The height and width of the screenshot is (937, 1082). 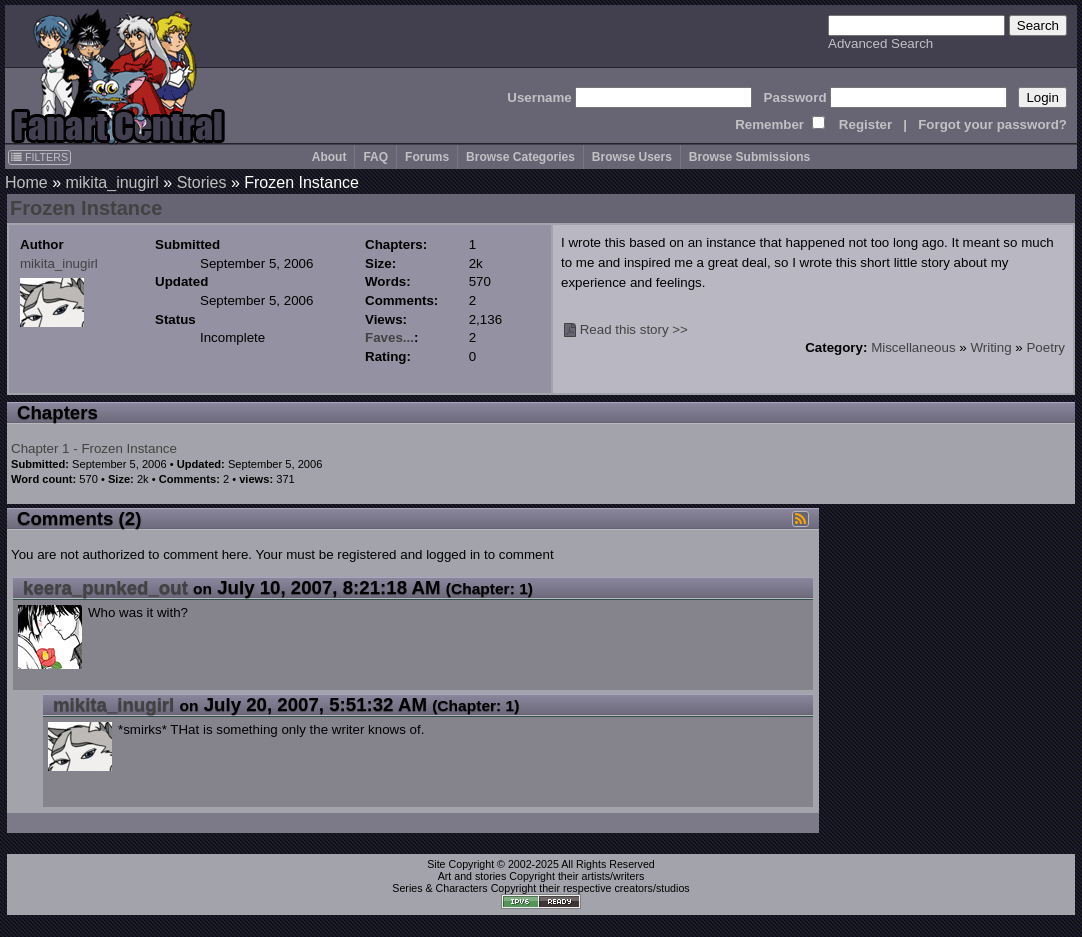 What do you see at coordinates (749, 157) in the screenshot?
I see `Browse Submissions` at bounding box center [749, 157].